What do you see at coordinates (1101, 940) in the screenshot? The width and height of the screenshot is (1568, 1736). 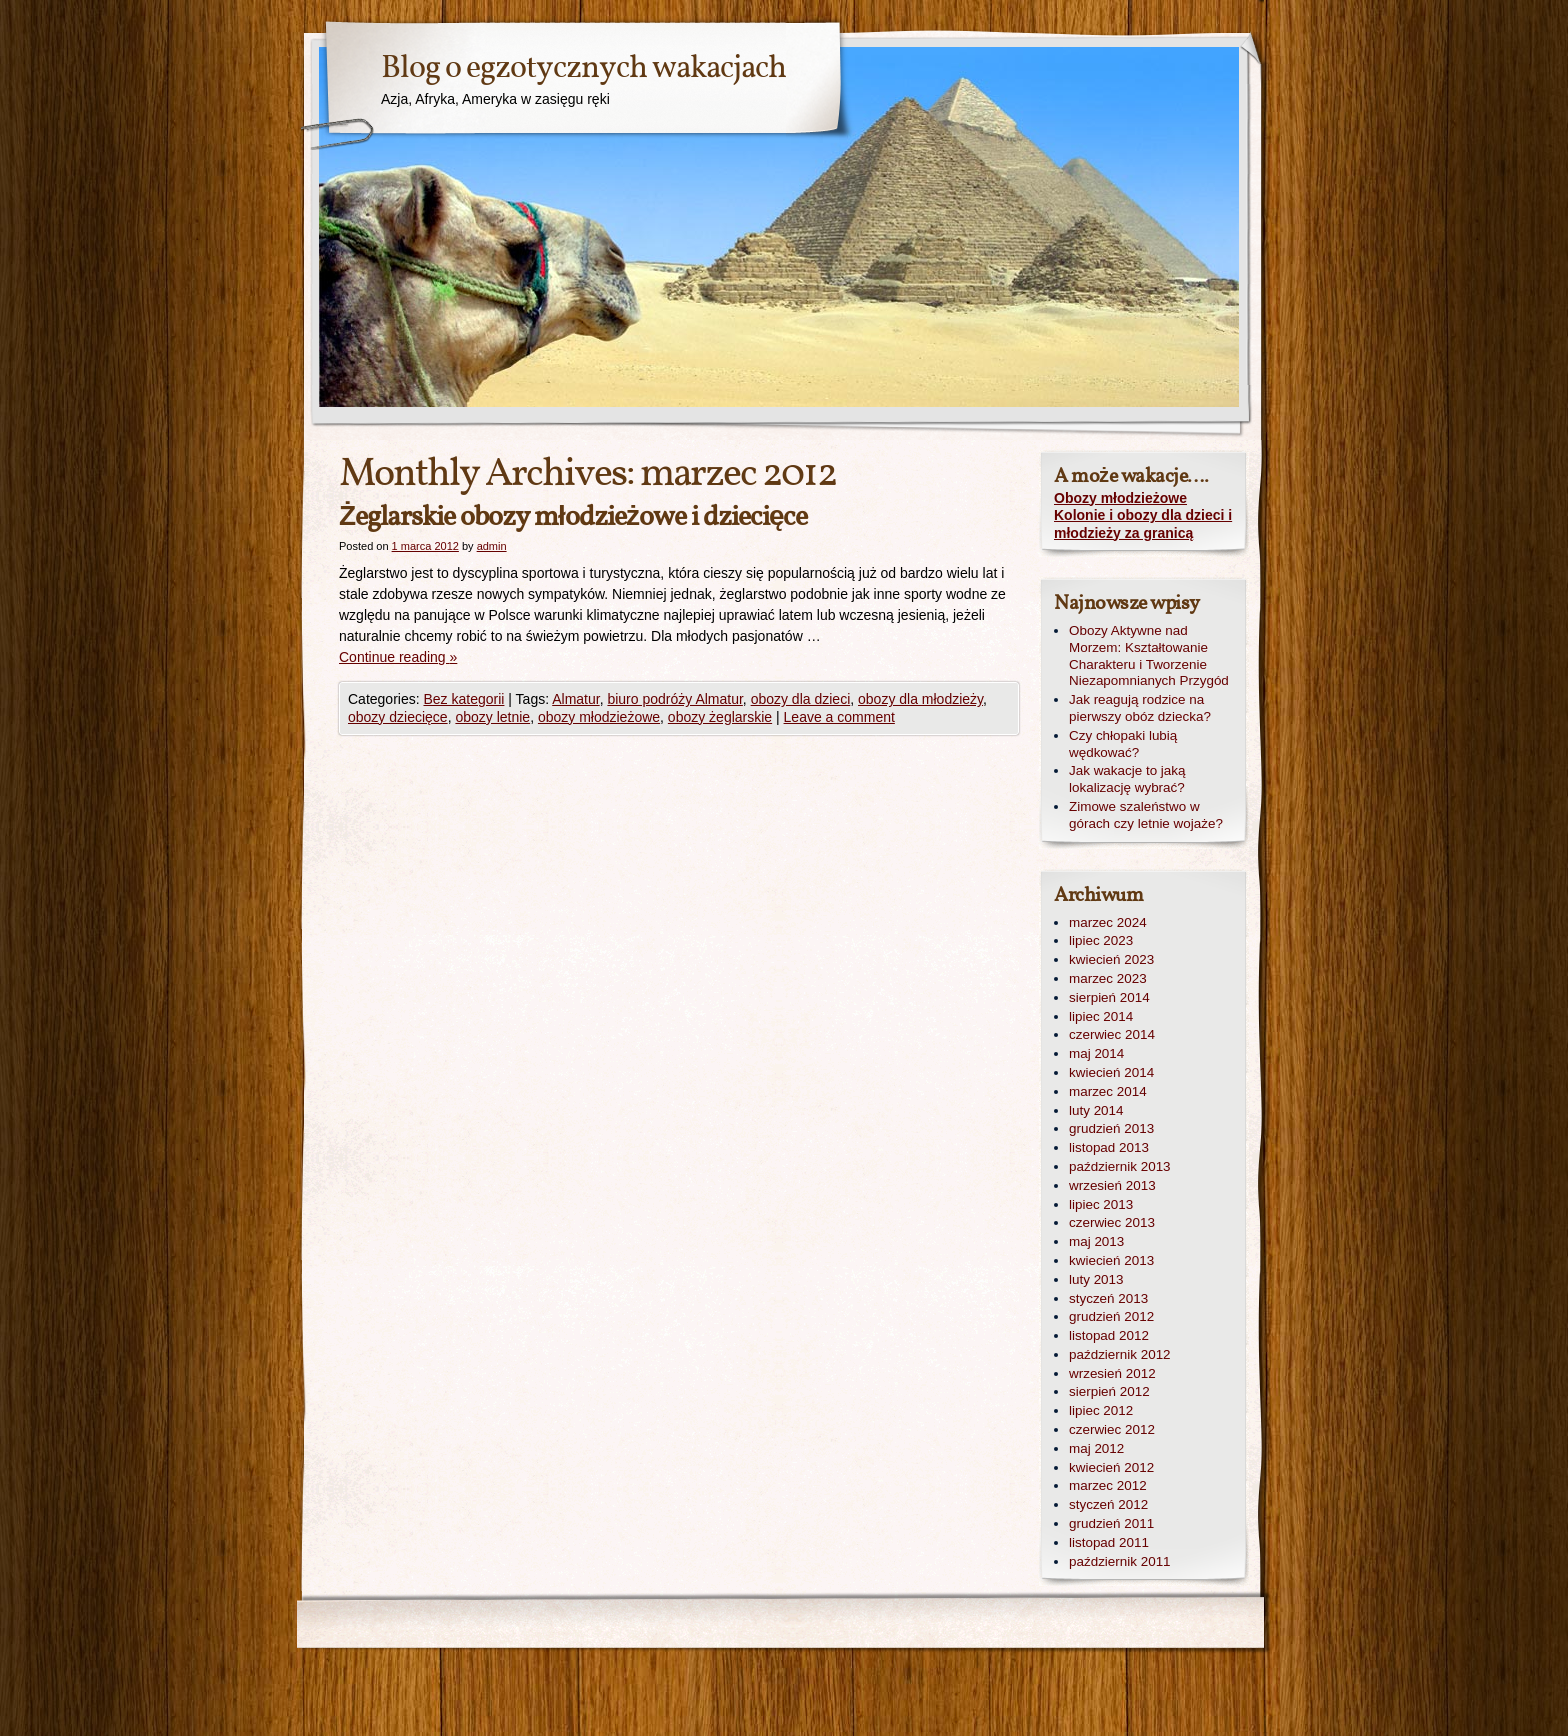 I see `lipiec 2023` at bounding box center [1101, 940].